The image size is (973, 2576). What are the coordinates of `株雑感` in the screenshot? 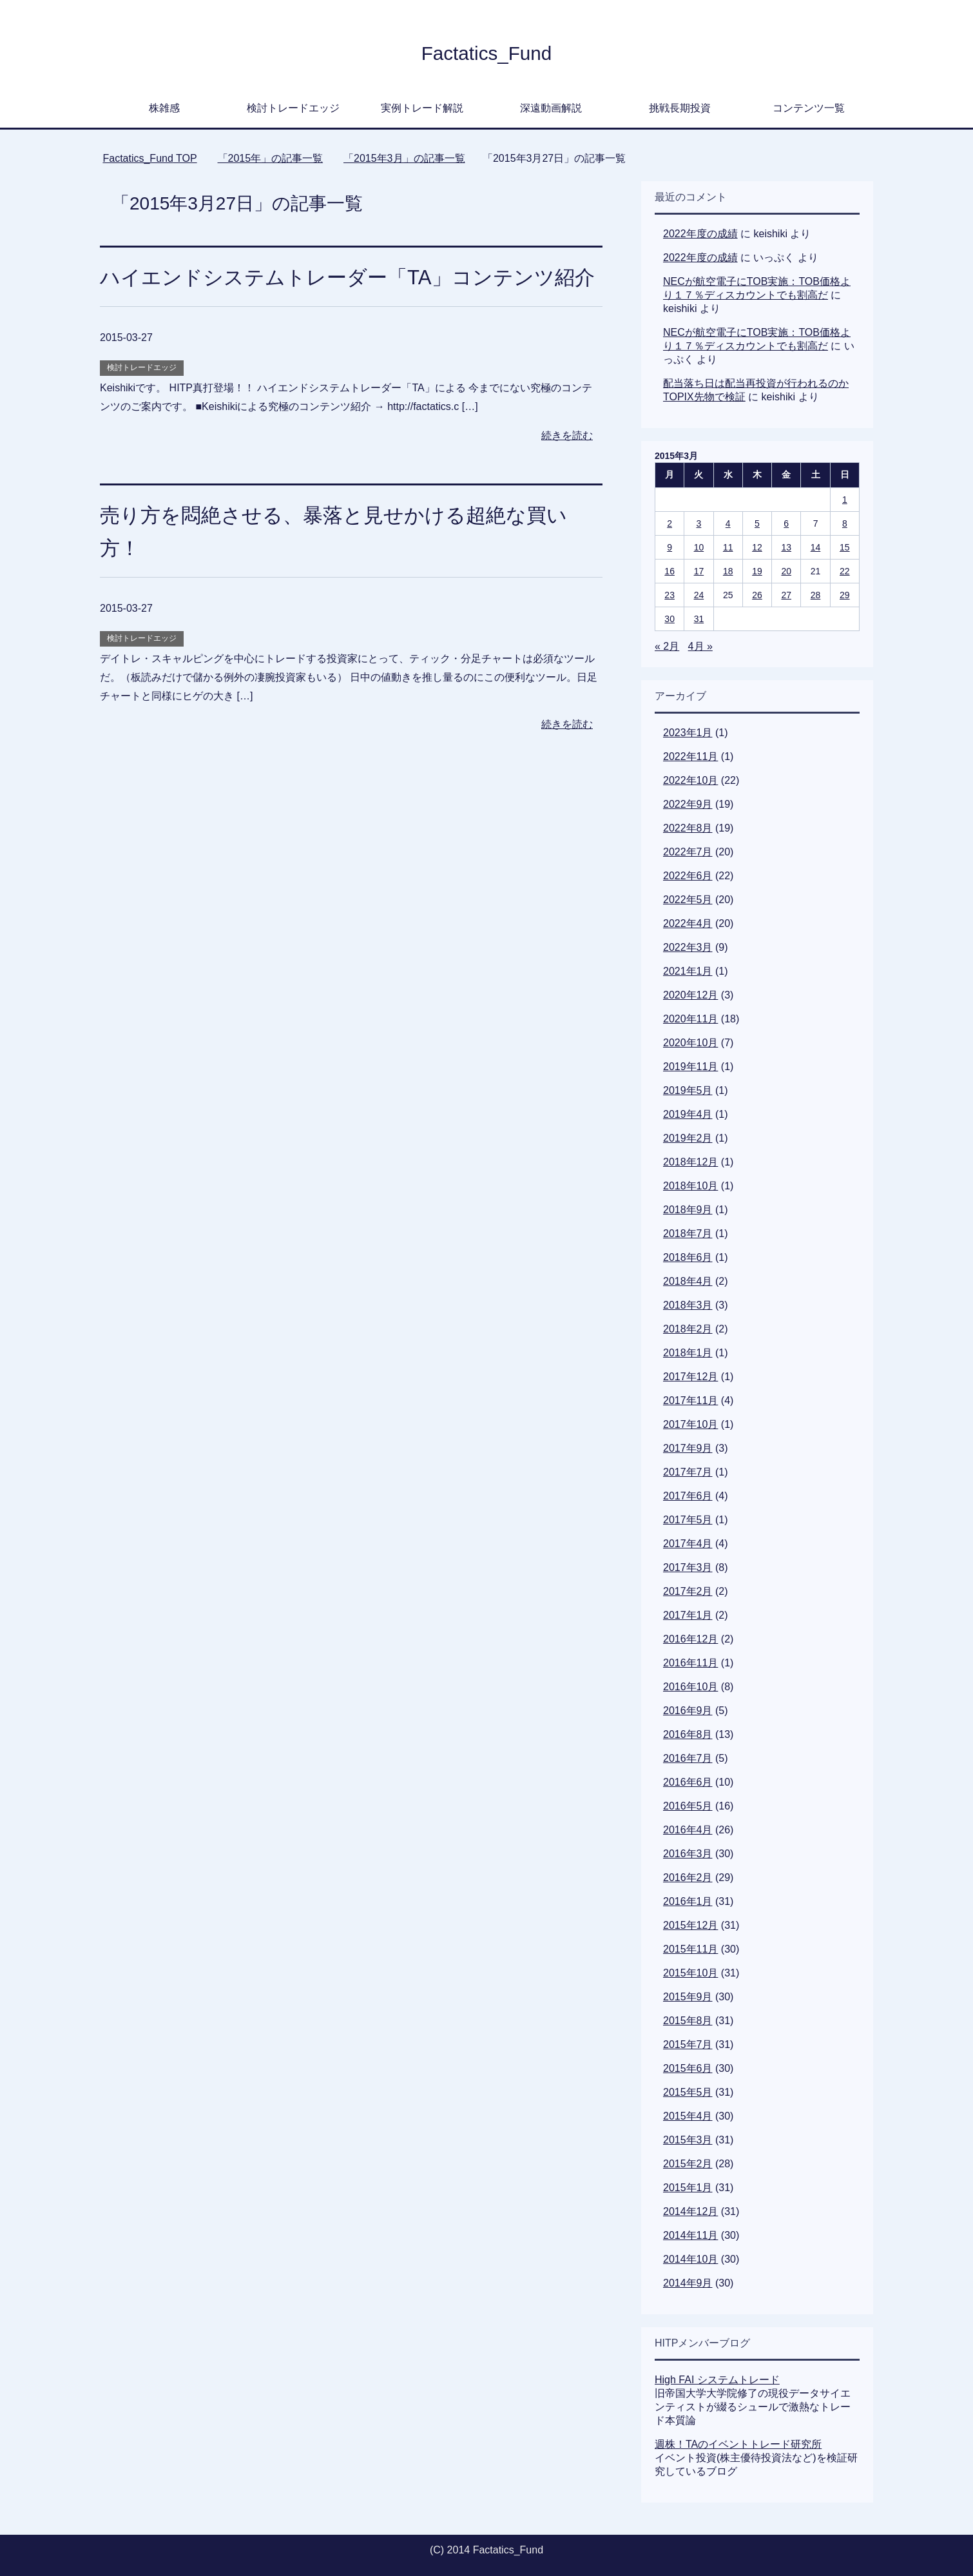 It's located at (164, 107).